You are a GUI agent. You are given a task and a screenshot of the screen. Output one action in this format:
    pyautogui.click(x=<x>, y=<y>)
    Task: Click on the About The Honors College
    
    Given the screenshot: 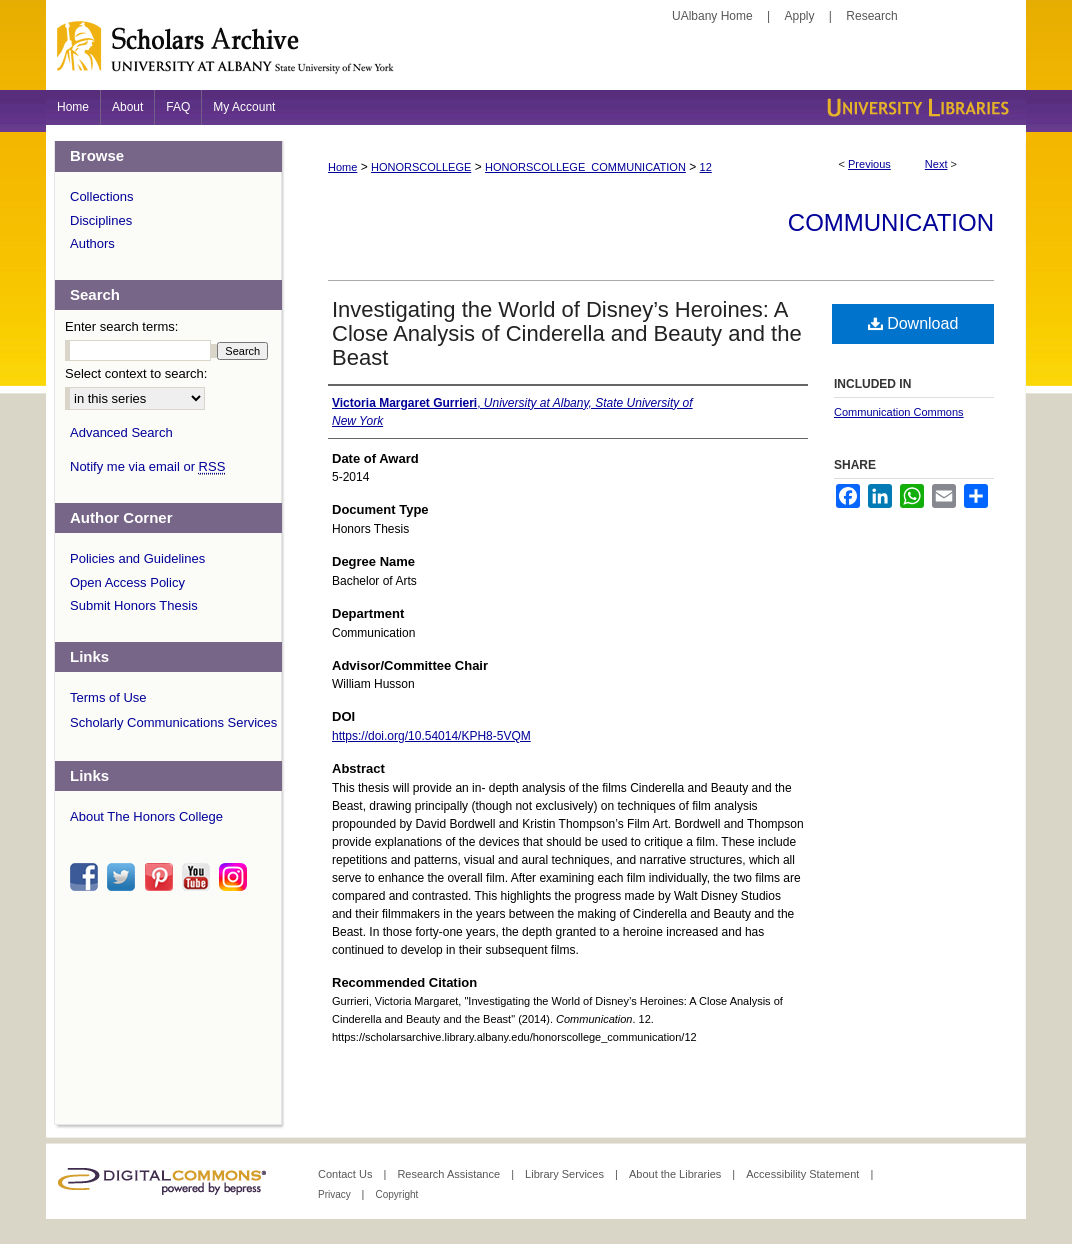 What is the action you would take?
    pyautogui.click(x=146, y=816)
    